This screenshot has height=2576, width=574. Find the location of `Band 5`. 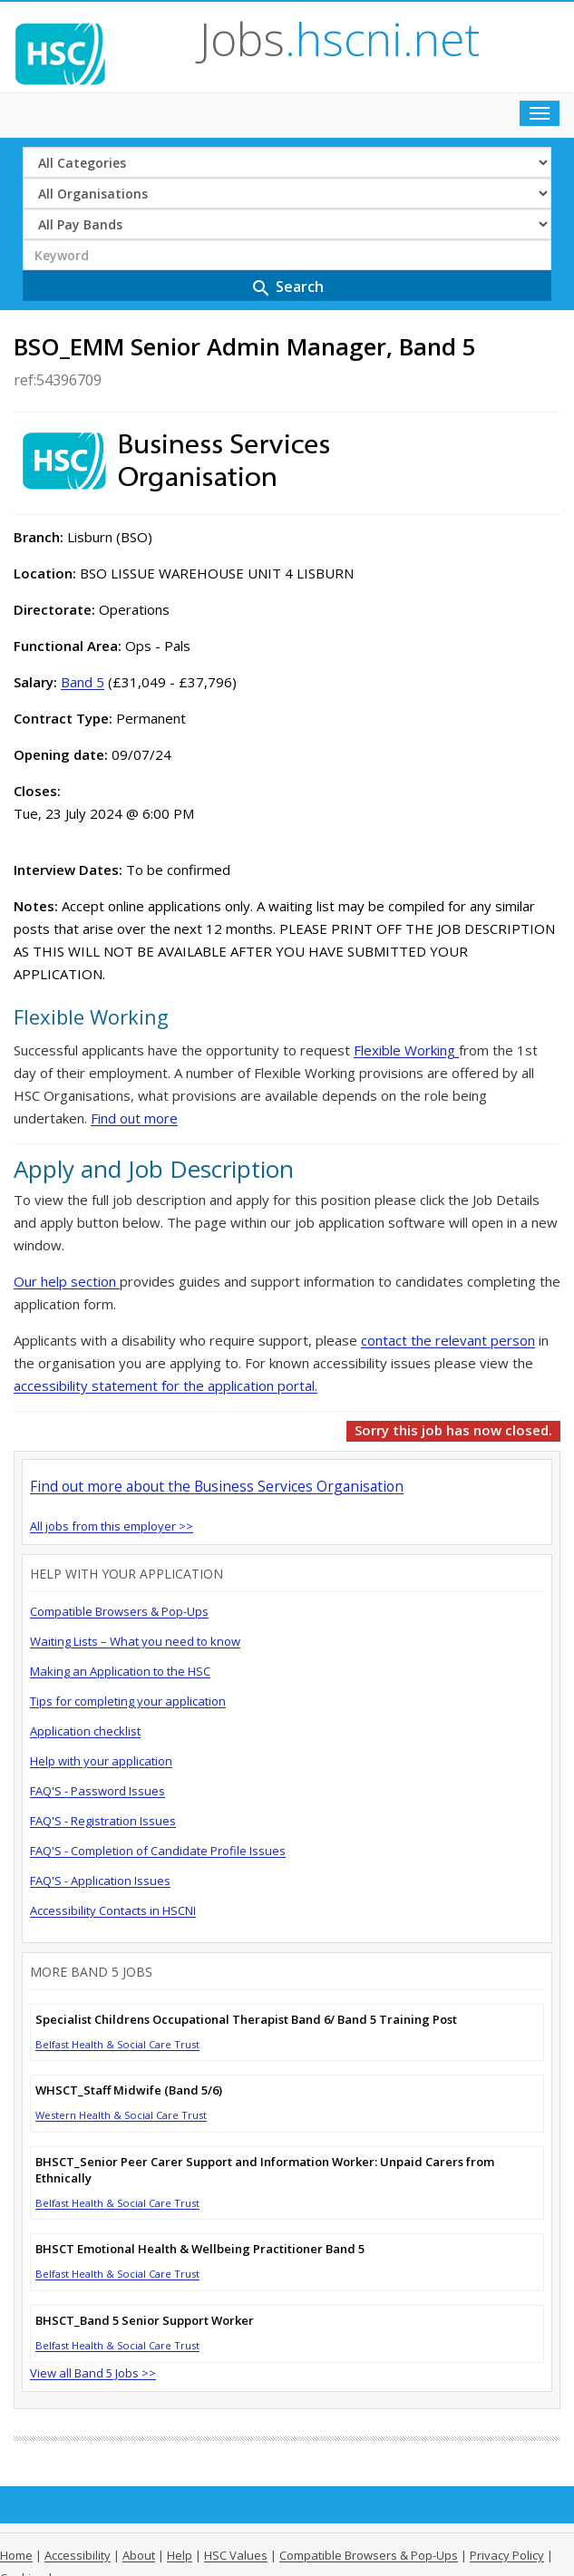

Band 5 is located at coordinates (82, 682).